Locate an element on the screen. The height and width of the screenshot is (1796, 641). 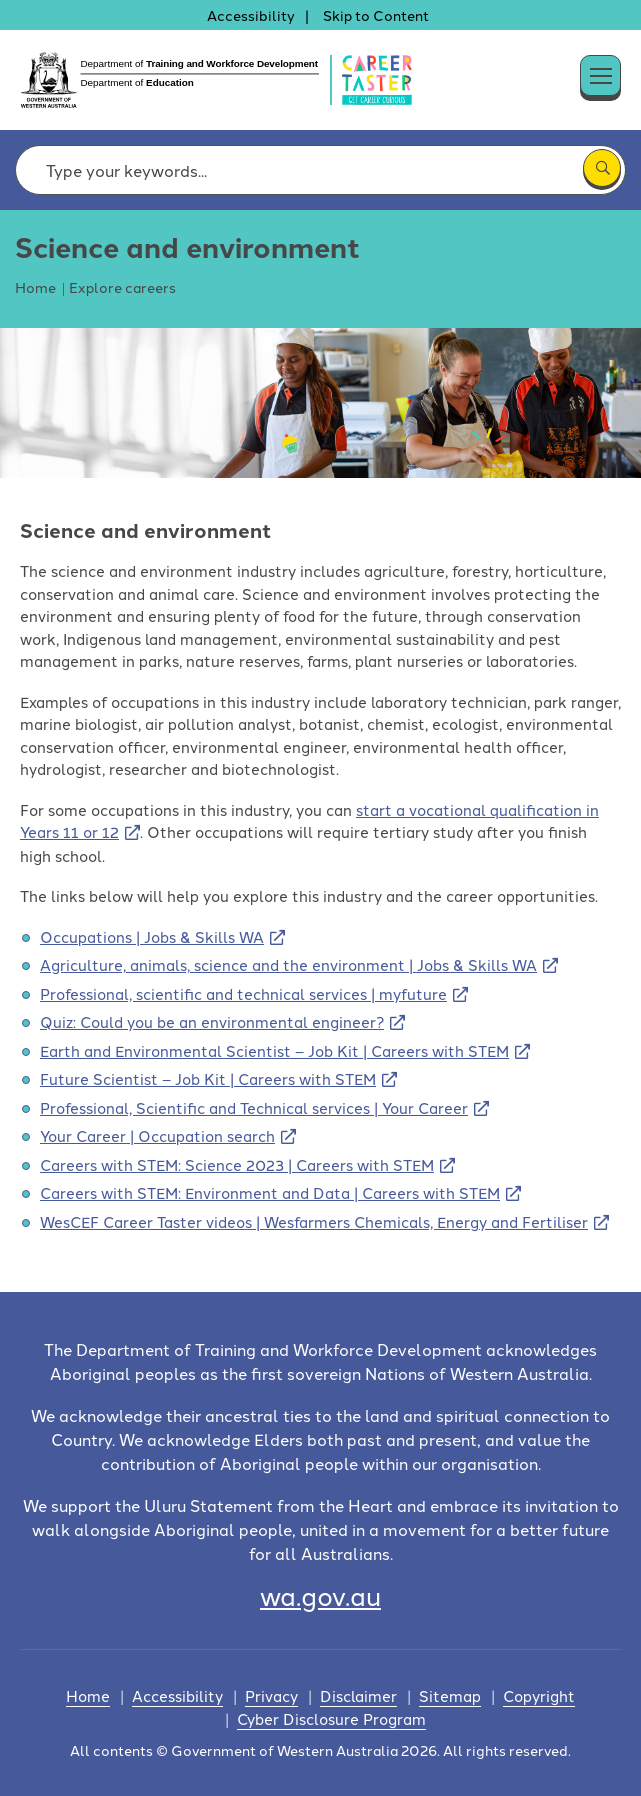
Professional, scientific and technical services | myfuture is located at coordinates (243, 993).